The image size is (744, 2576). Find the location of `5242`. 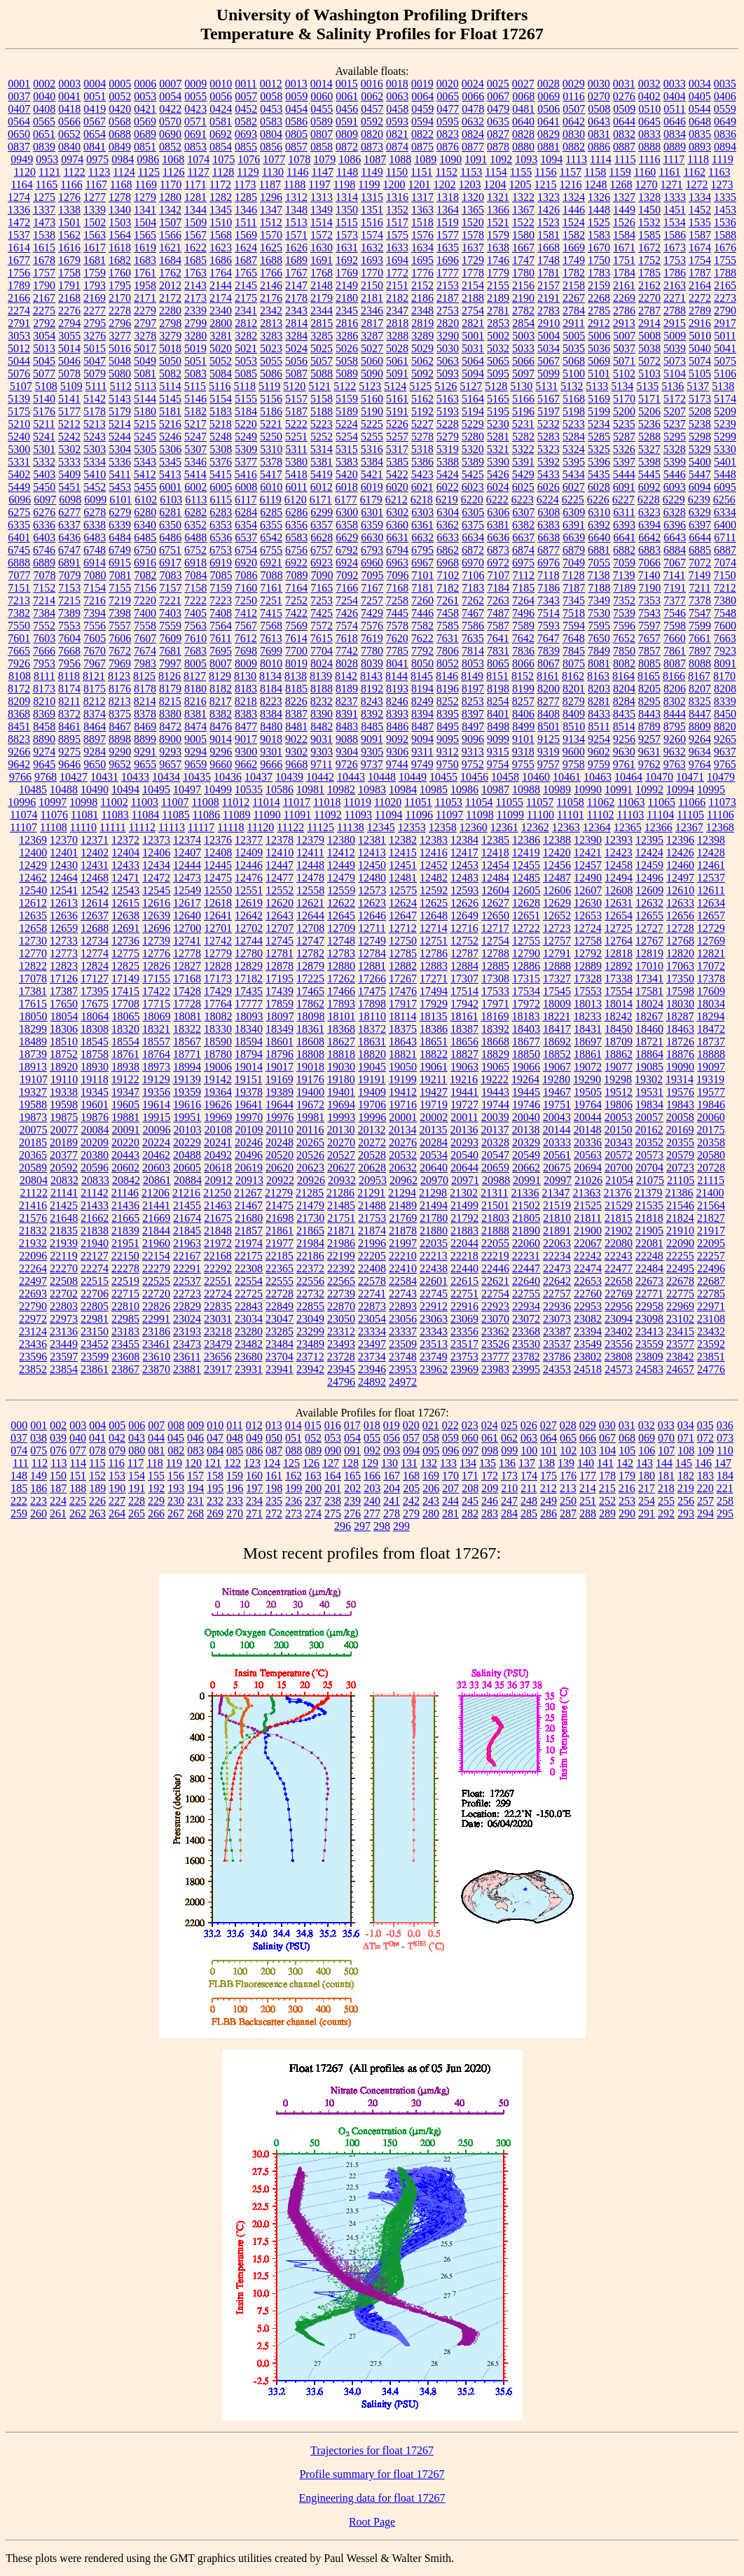

5242 is located at coordinates (69, 437).